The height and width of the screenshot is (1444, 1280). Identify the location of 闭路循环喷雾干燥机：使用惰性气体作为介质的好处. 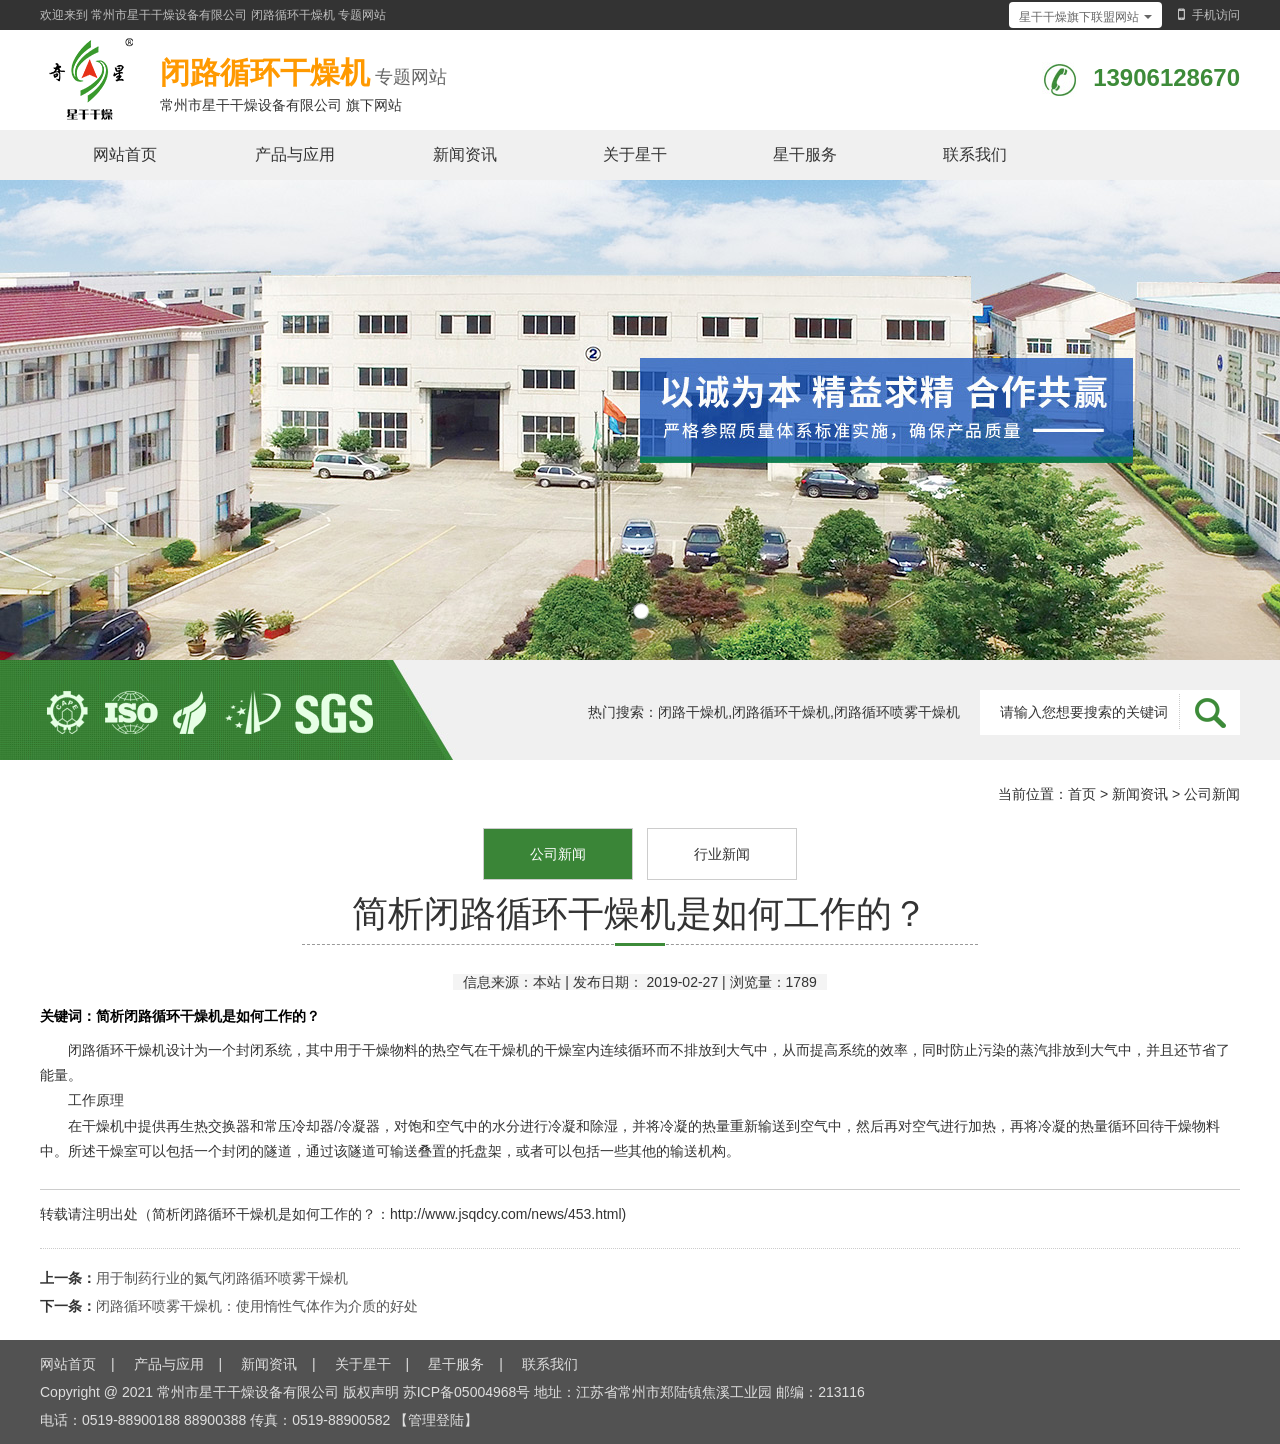
(257, 1306).